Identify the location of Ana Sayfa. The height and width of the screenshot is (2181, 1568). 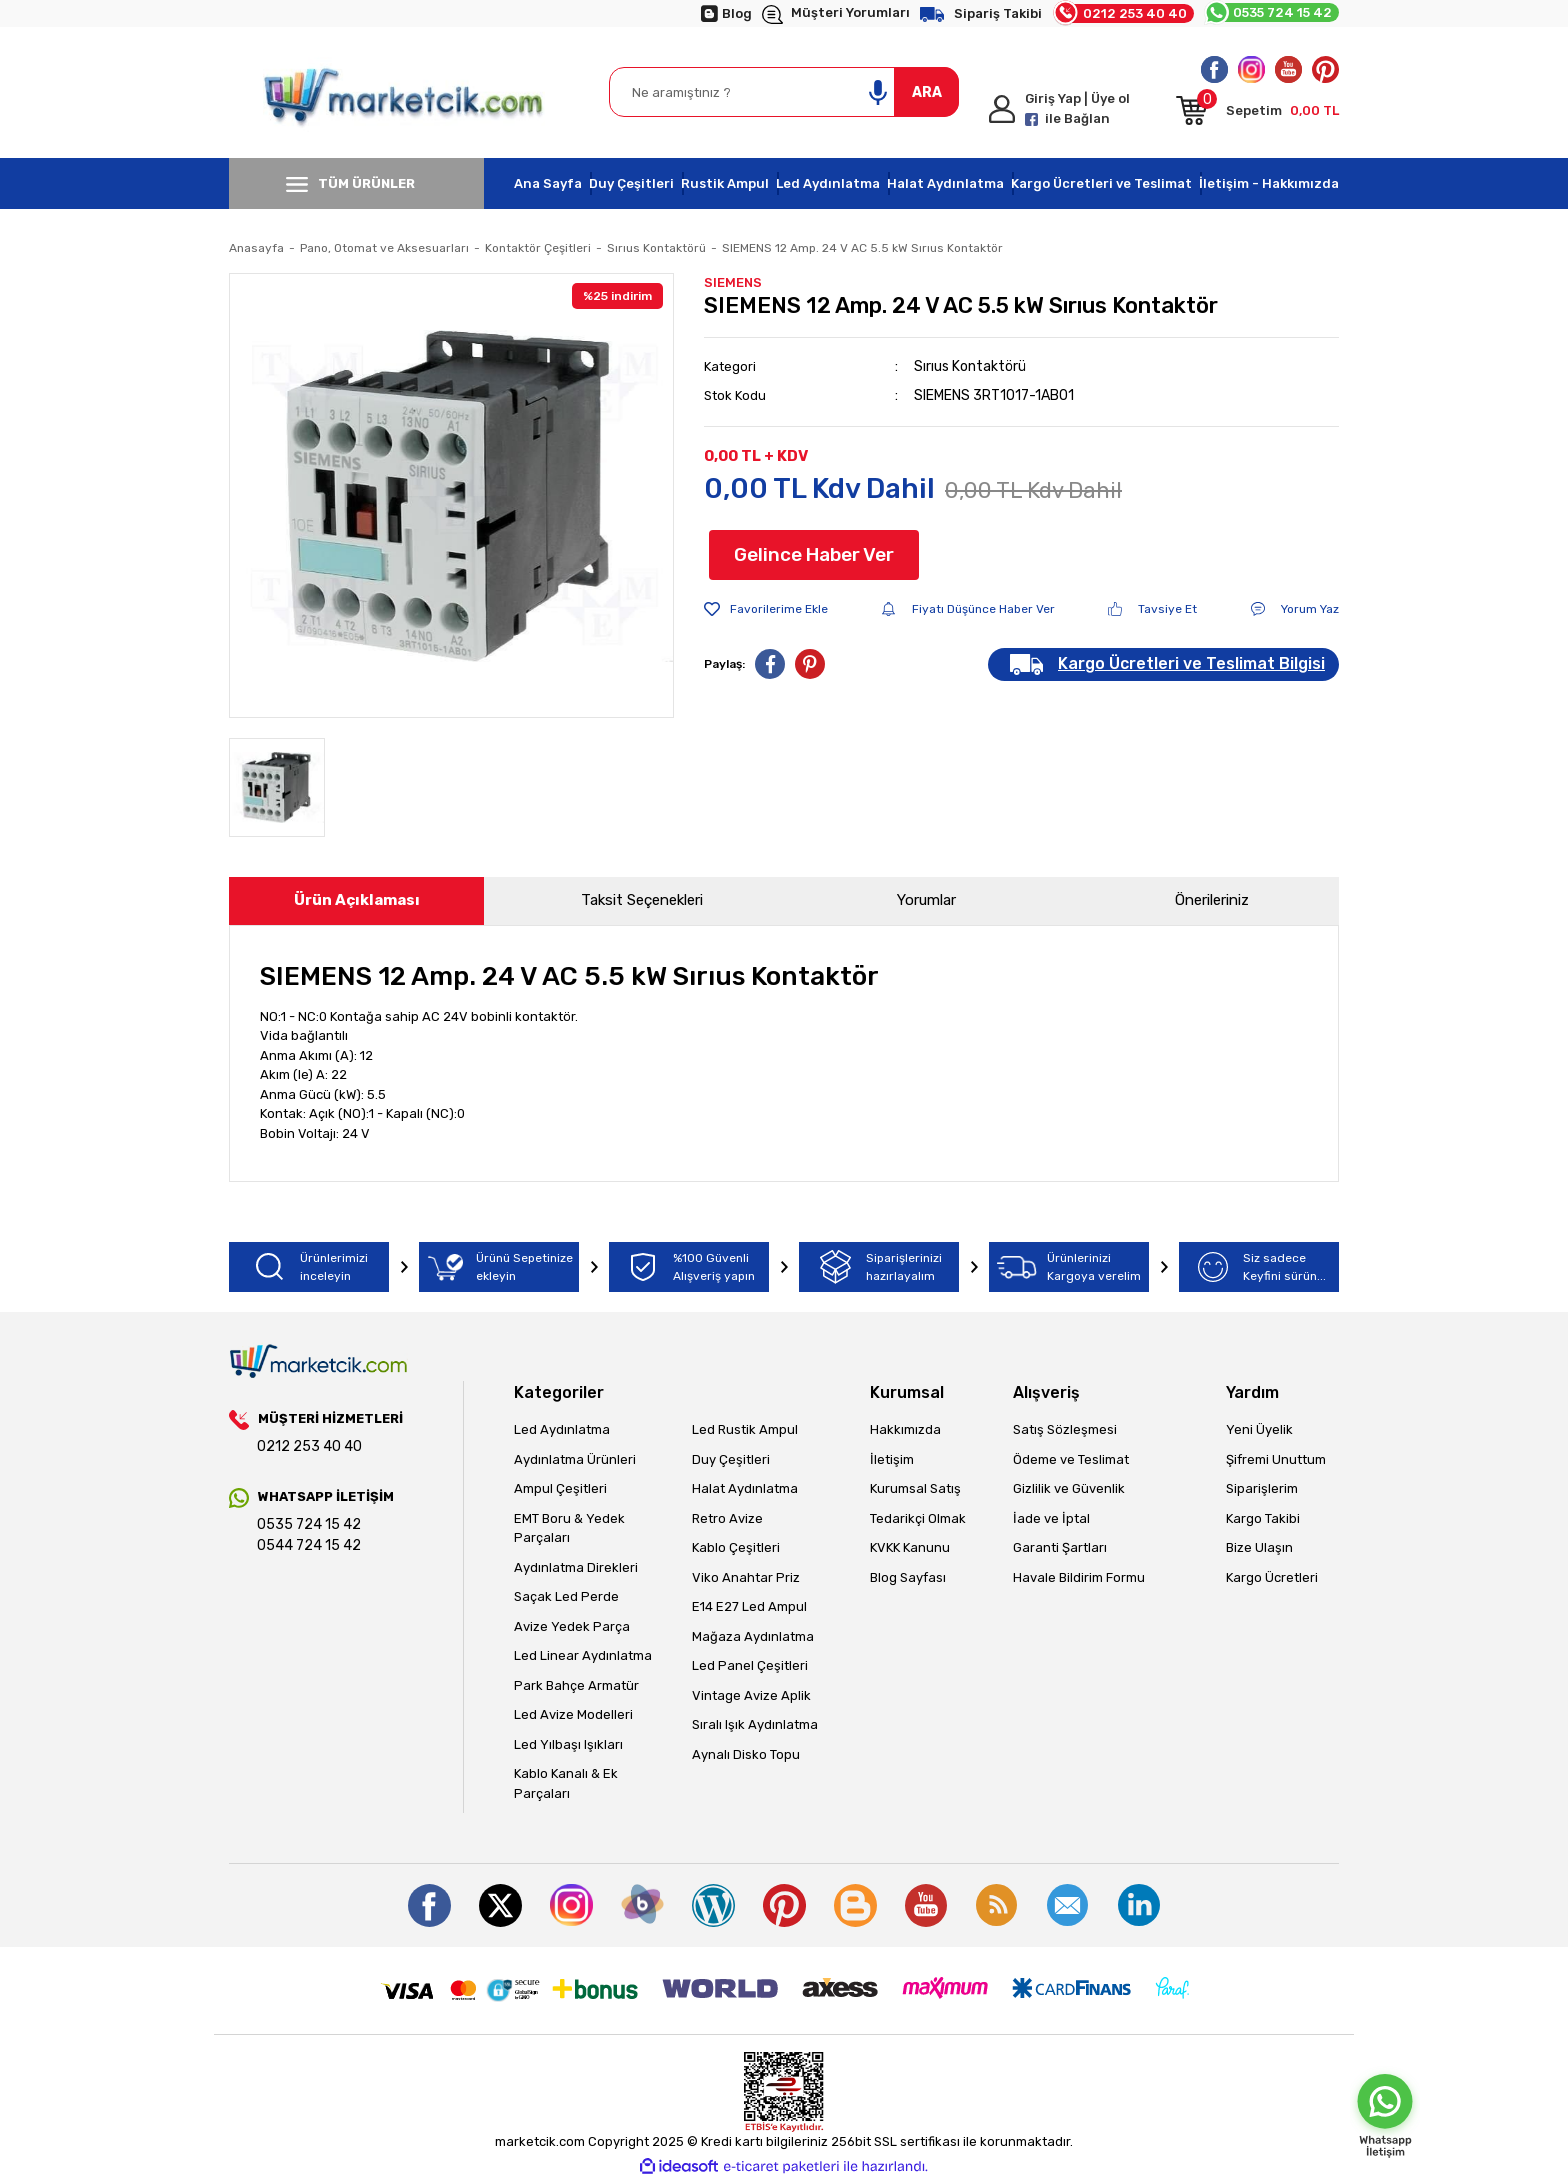
(548, 183).